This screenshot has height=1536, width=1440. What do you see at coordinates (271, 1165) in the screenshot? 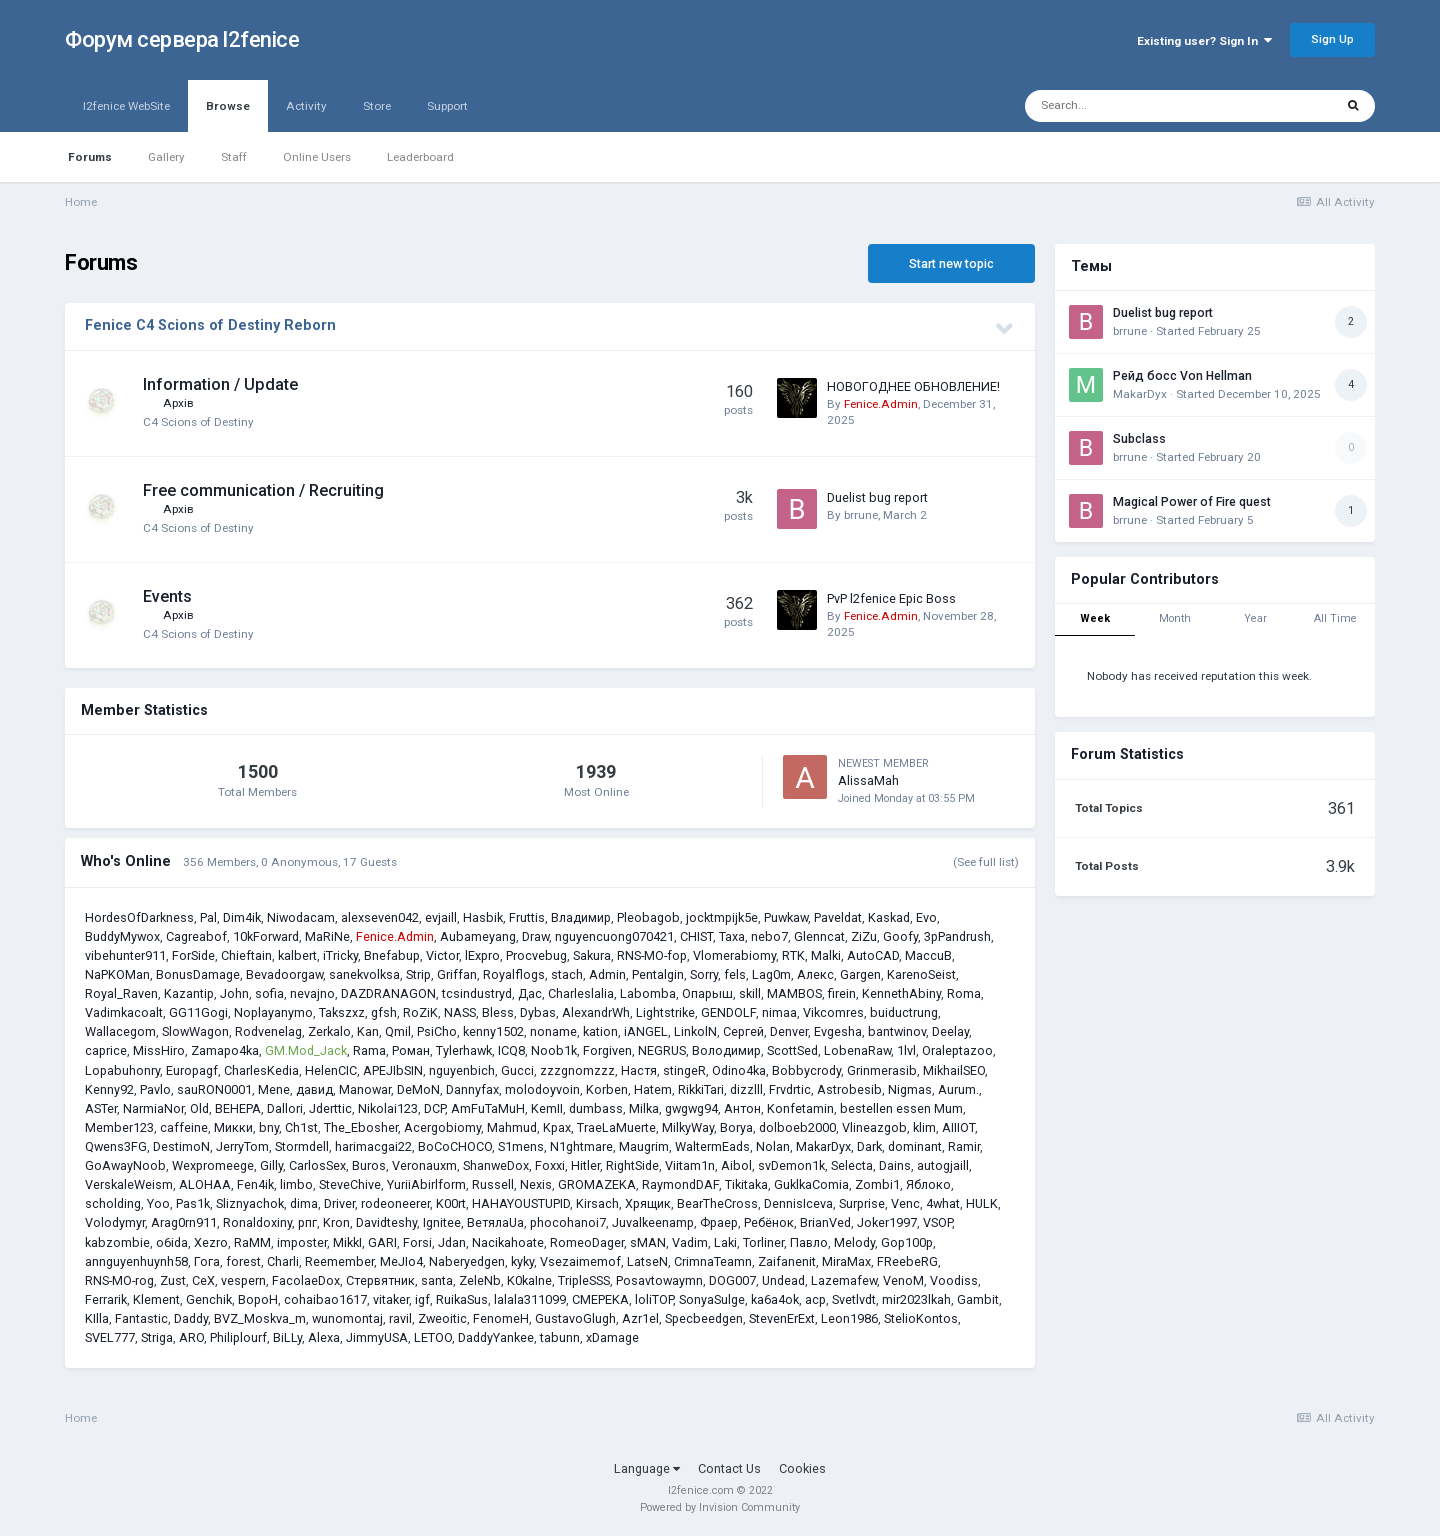
I see `Gilly` at bounding box center [271, 1165].